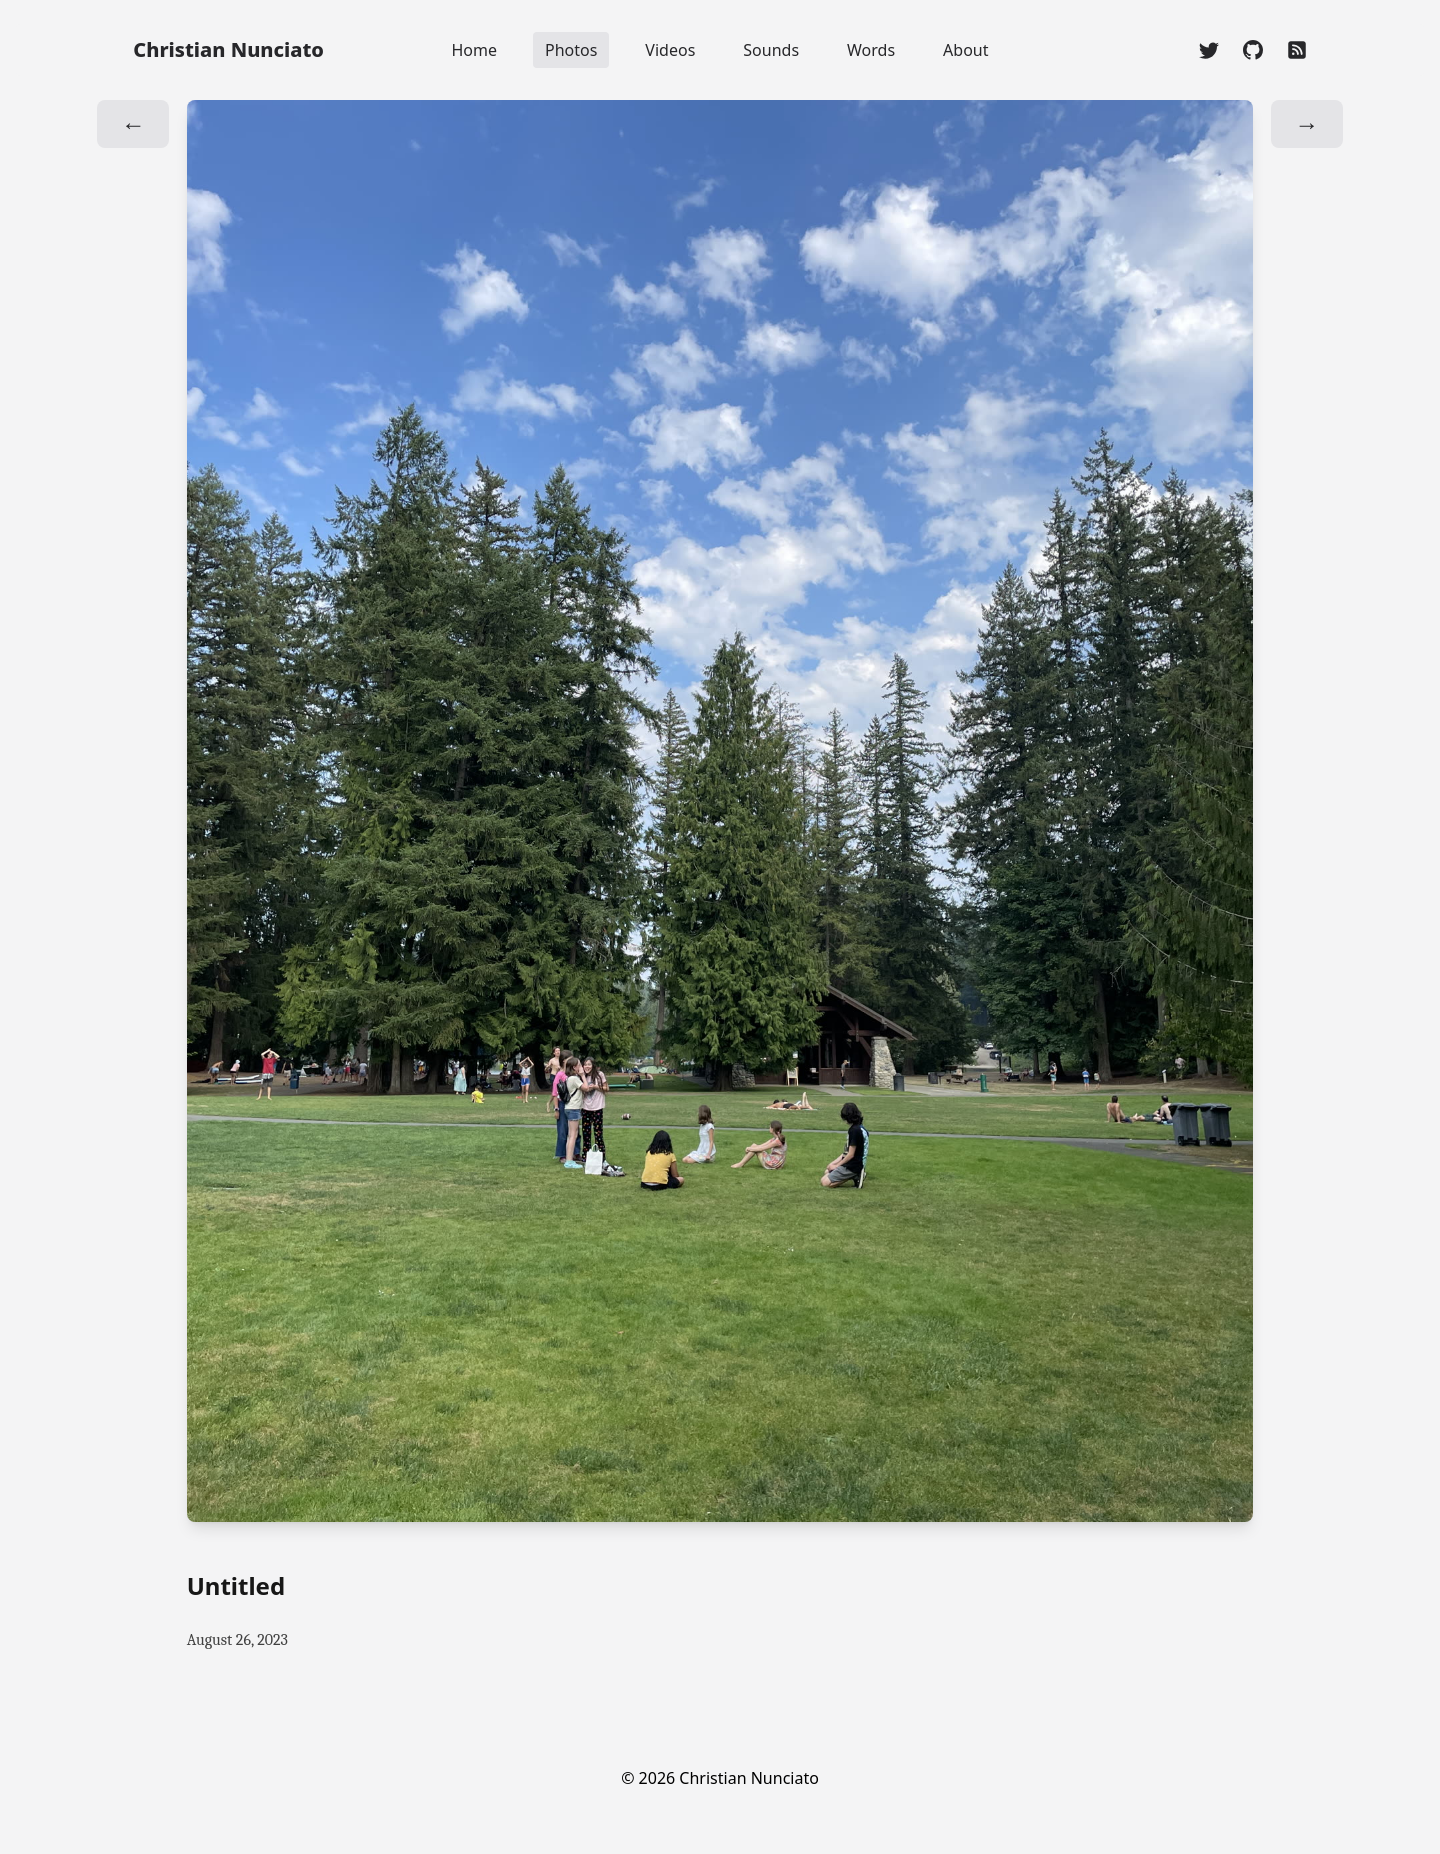  What do you see at coordinates (228, 49) in the screenshot?
I see `Christian Nunciato` at bounding box center [228, 49].